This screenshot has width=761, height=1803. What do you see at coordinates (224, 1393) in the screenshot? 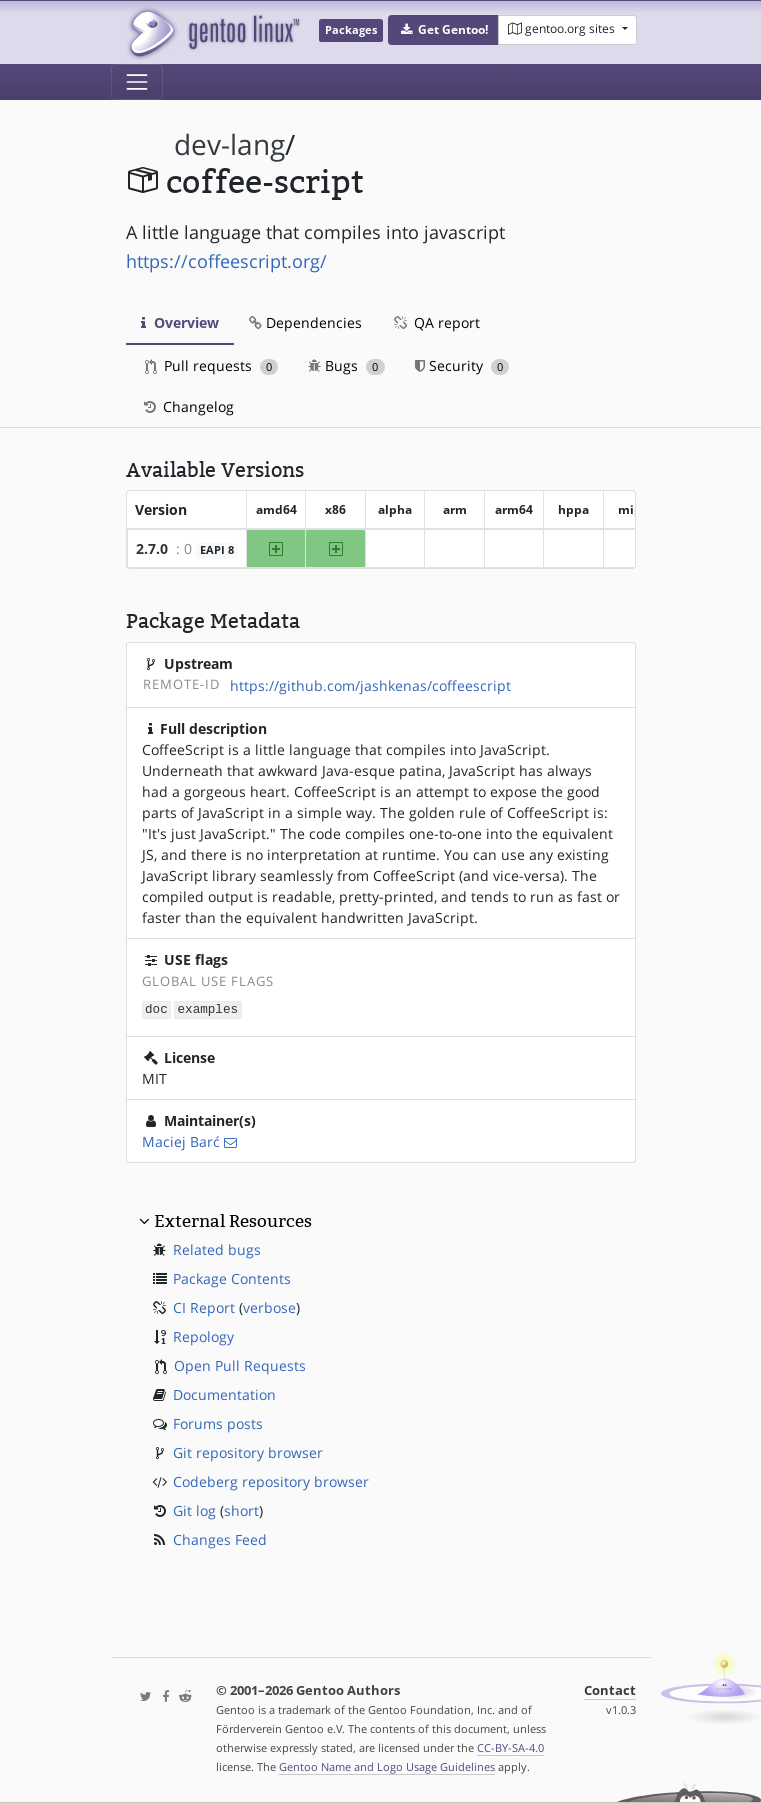
I see `Documentation` at bounding box center [224, 1393].